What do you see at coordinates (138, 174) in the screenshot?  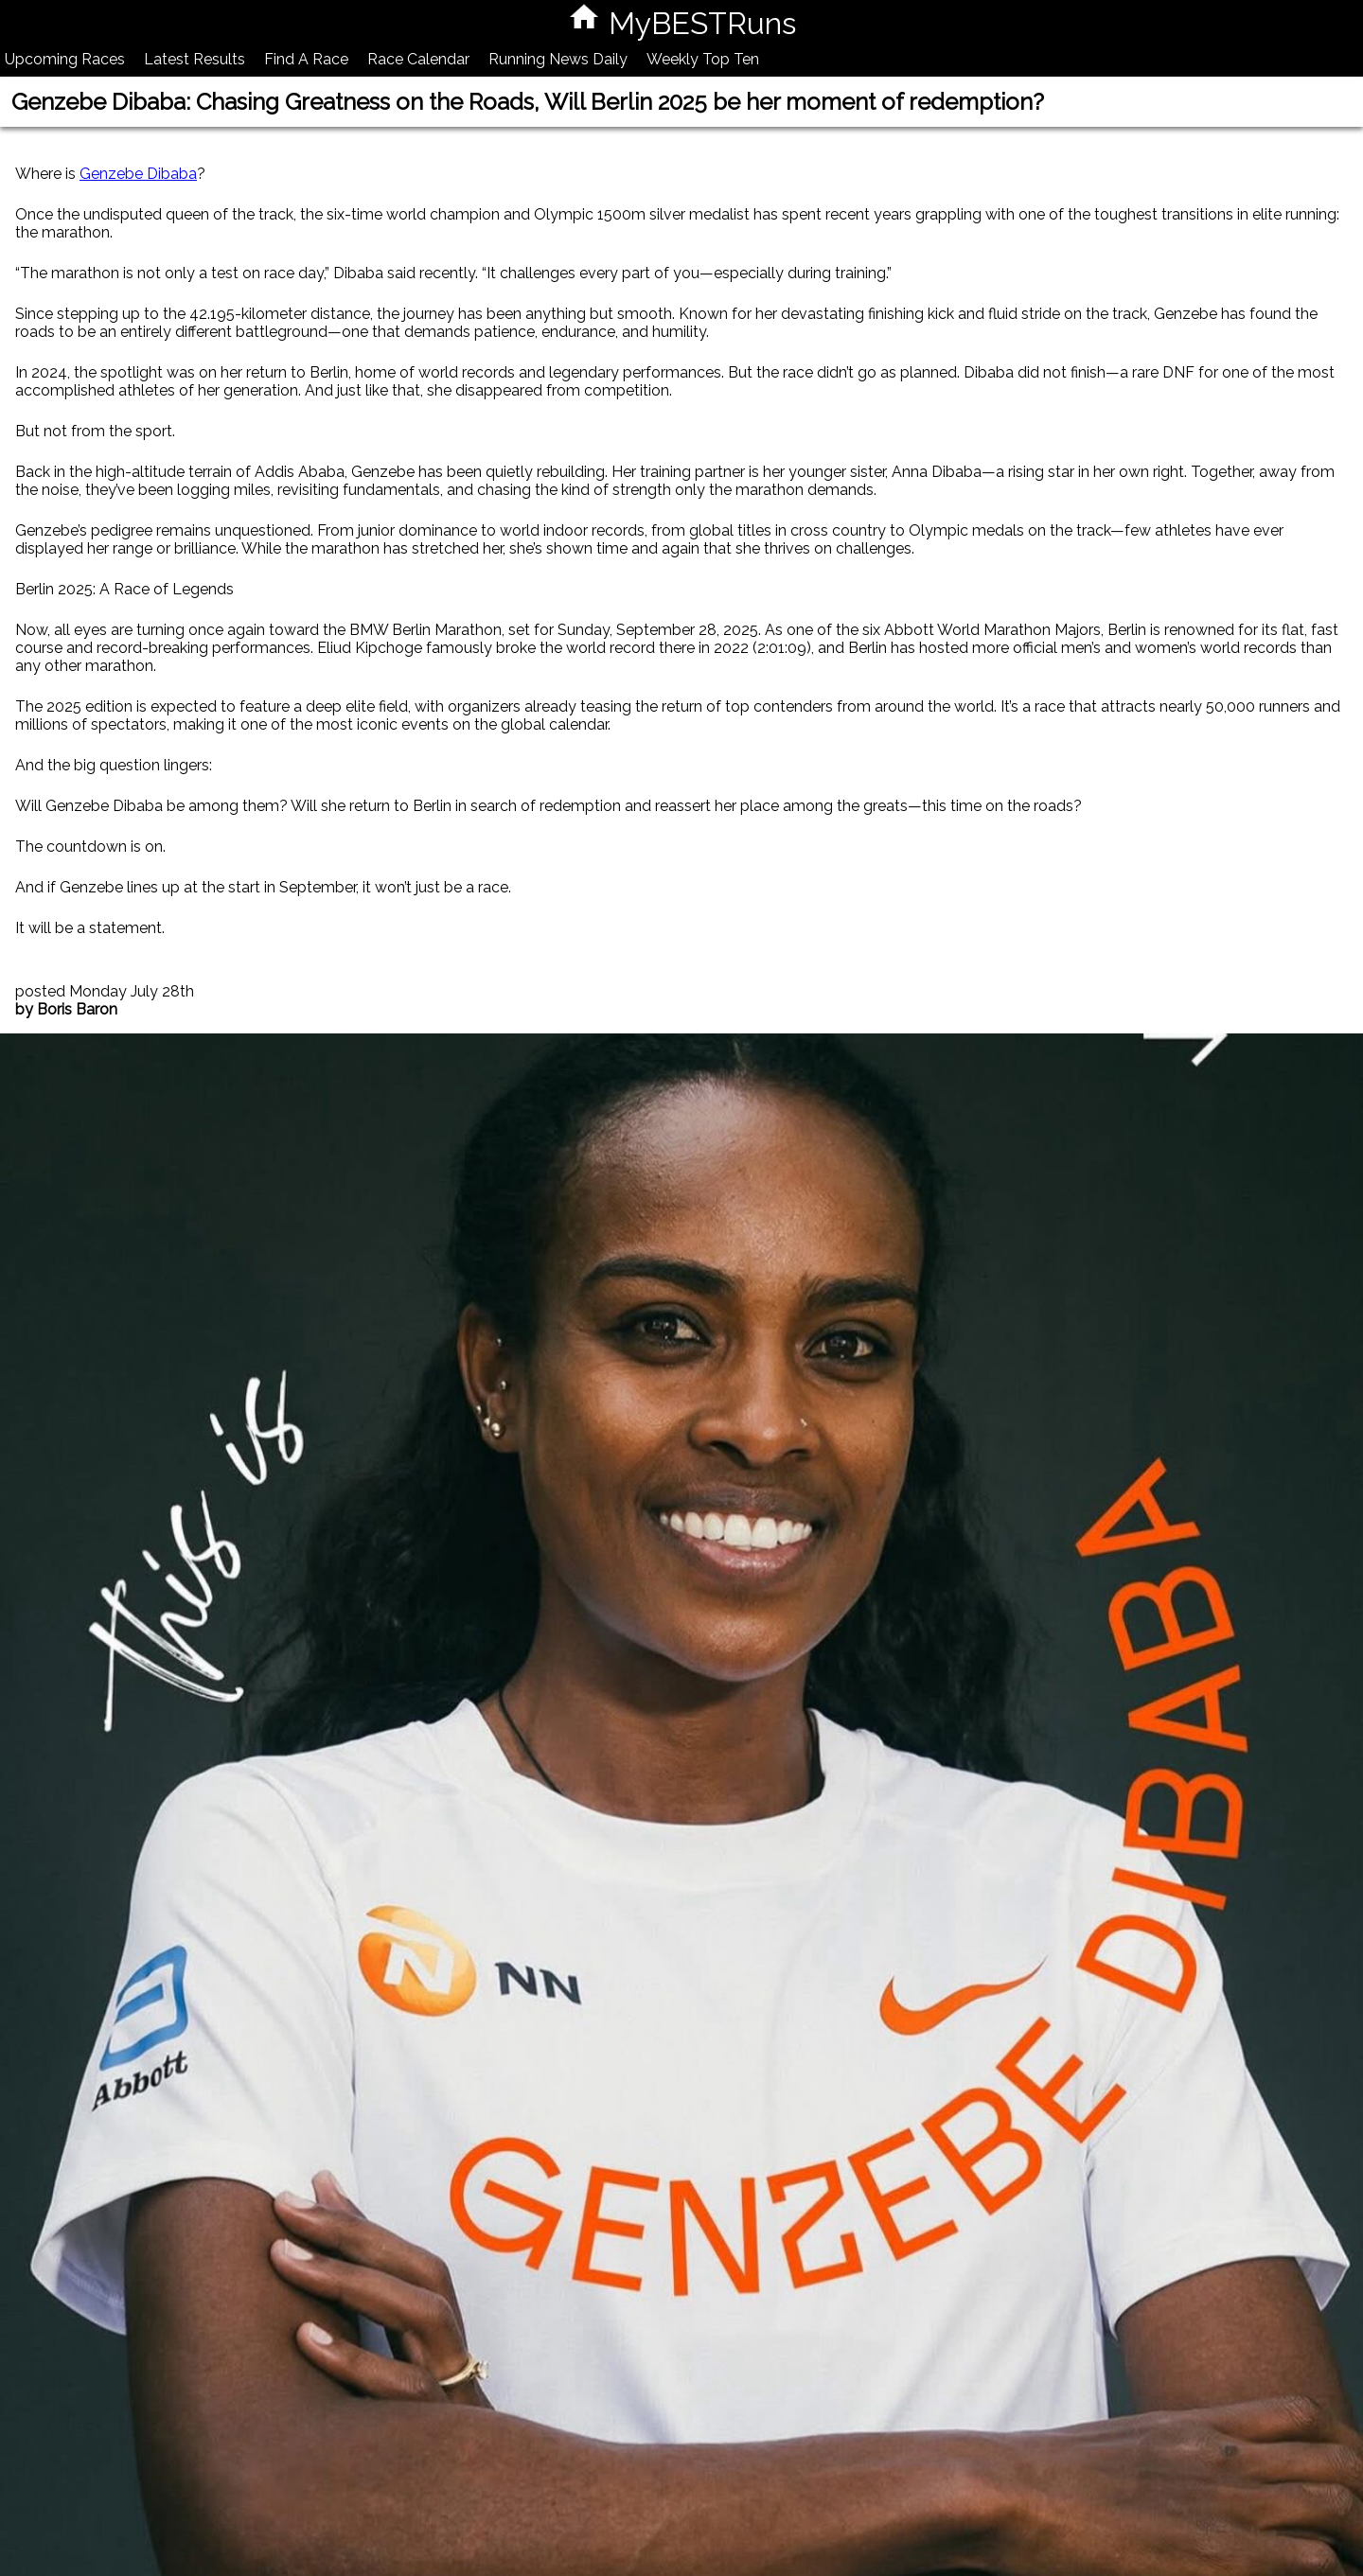 I see `Genzebe Dibaba` at bounding box center [138, 174].